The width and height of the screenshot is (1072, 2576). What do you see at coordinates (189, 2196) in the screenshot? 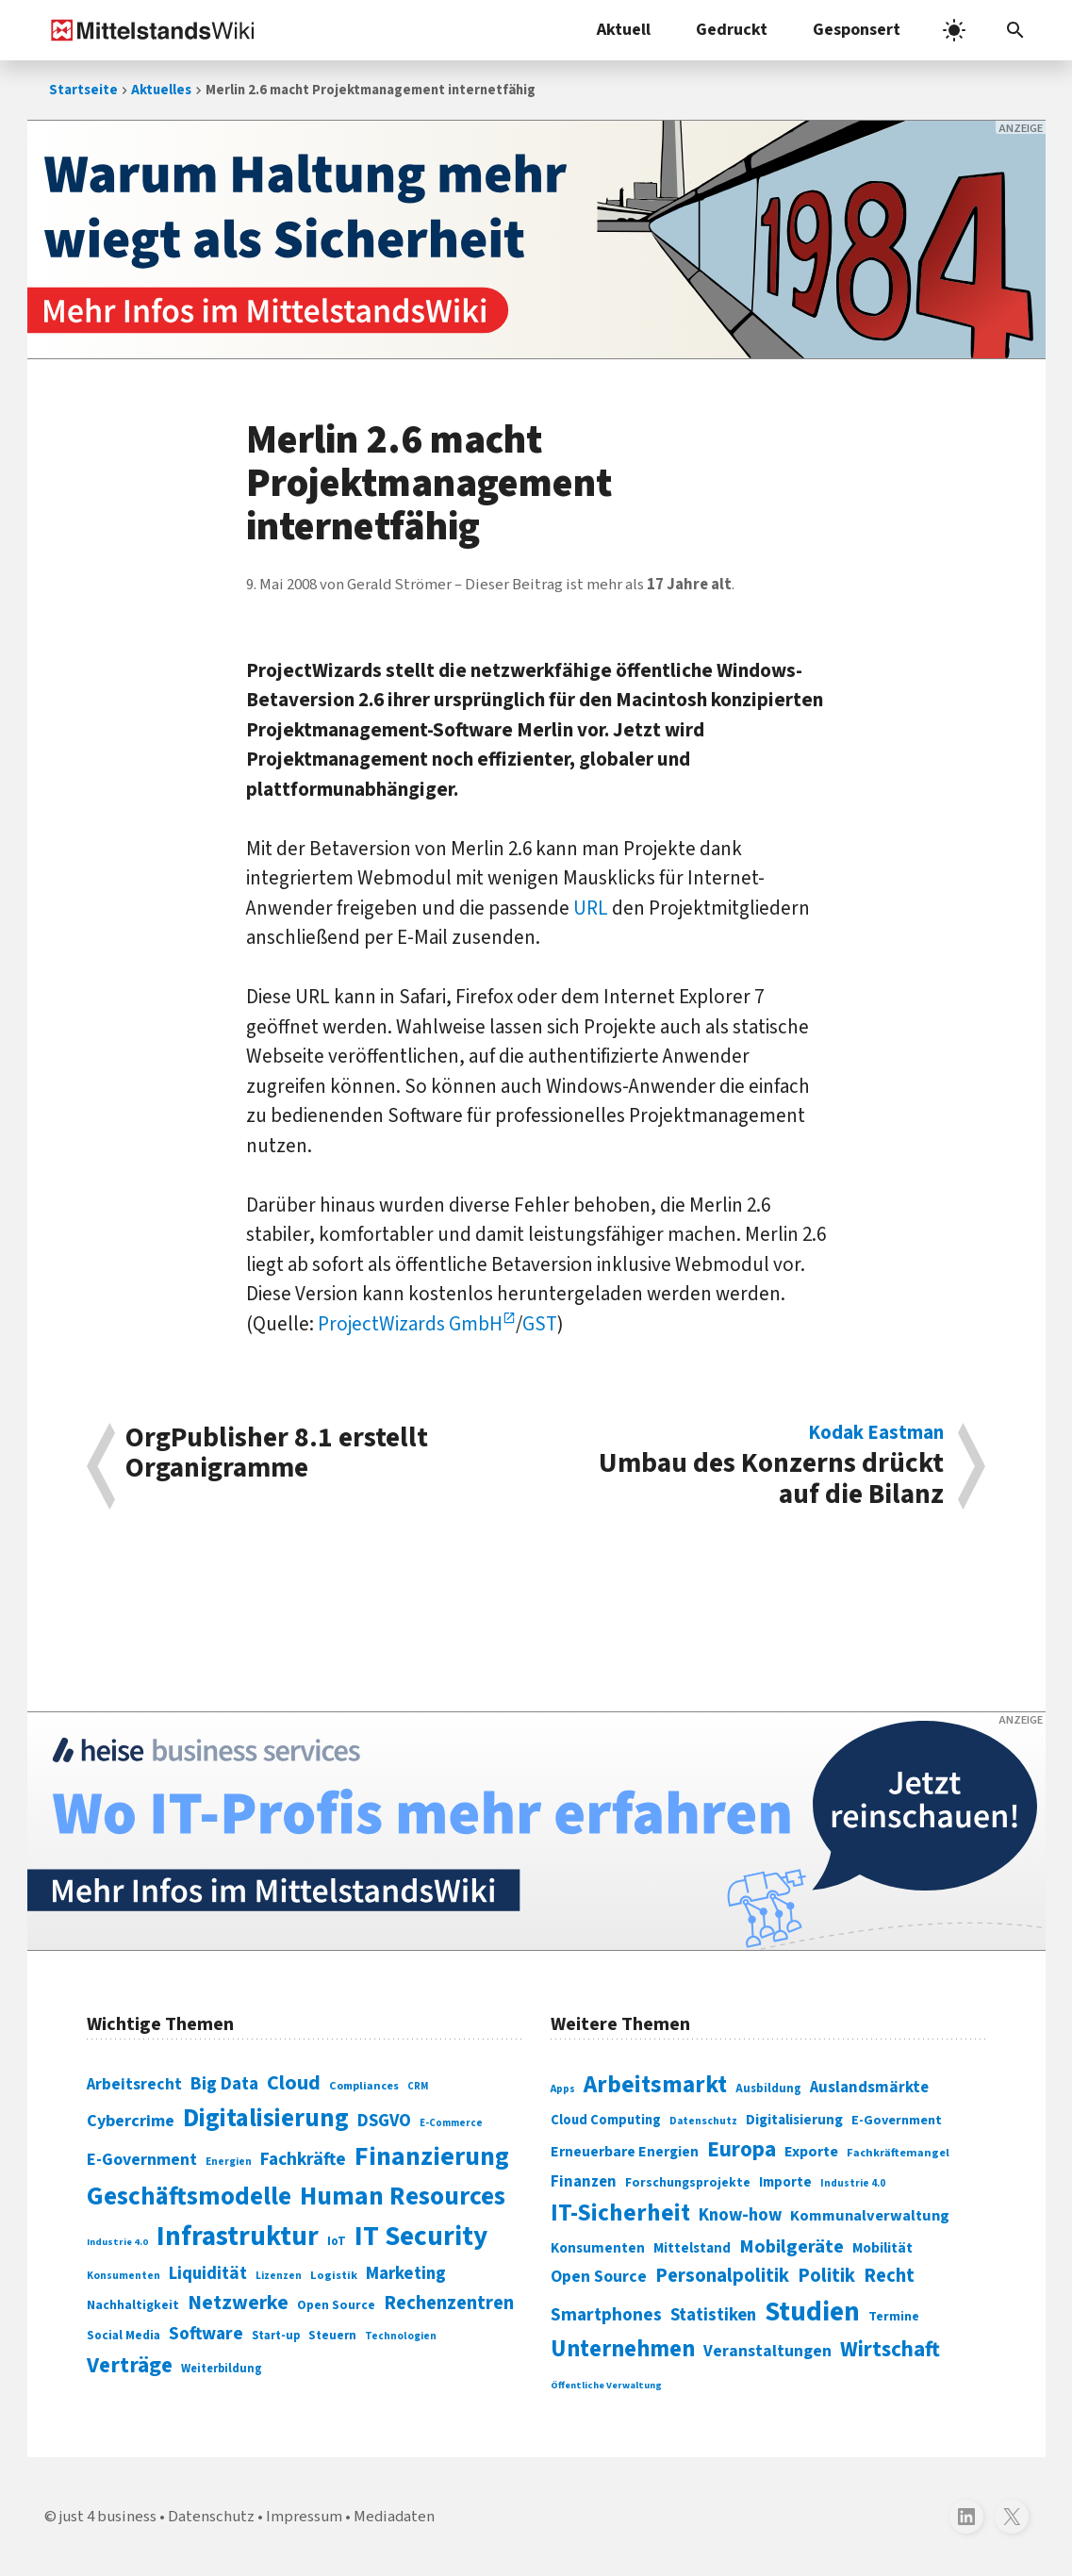
I see `Geschäftsmodelle [Geschäftsmodelle (356 Einträge)]` at bounding box center [189, 2196].